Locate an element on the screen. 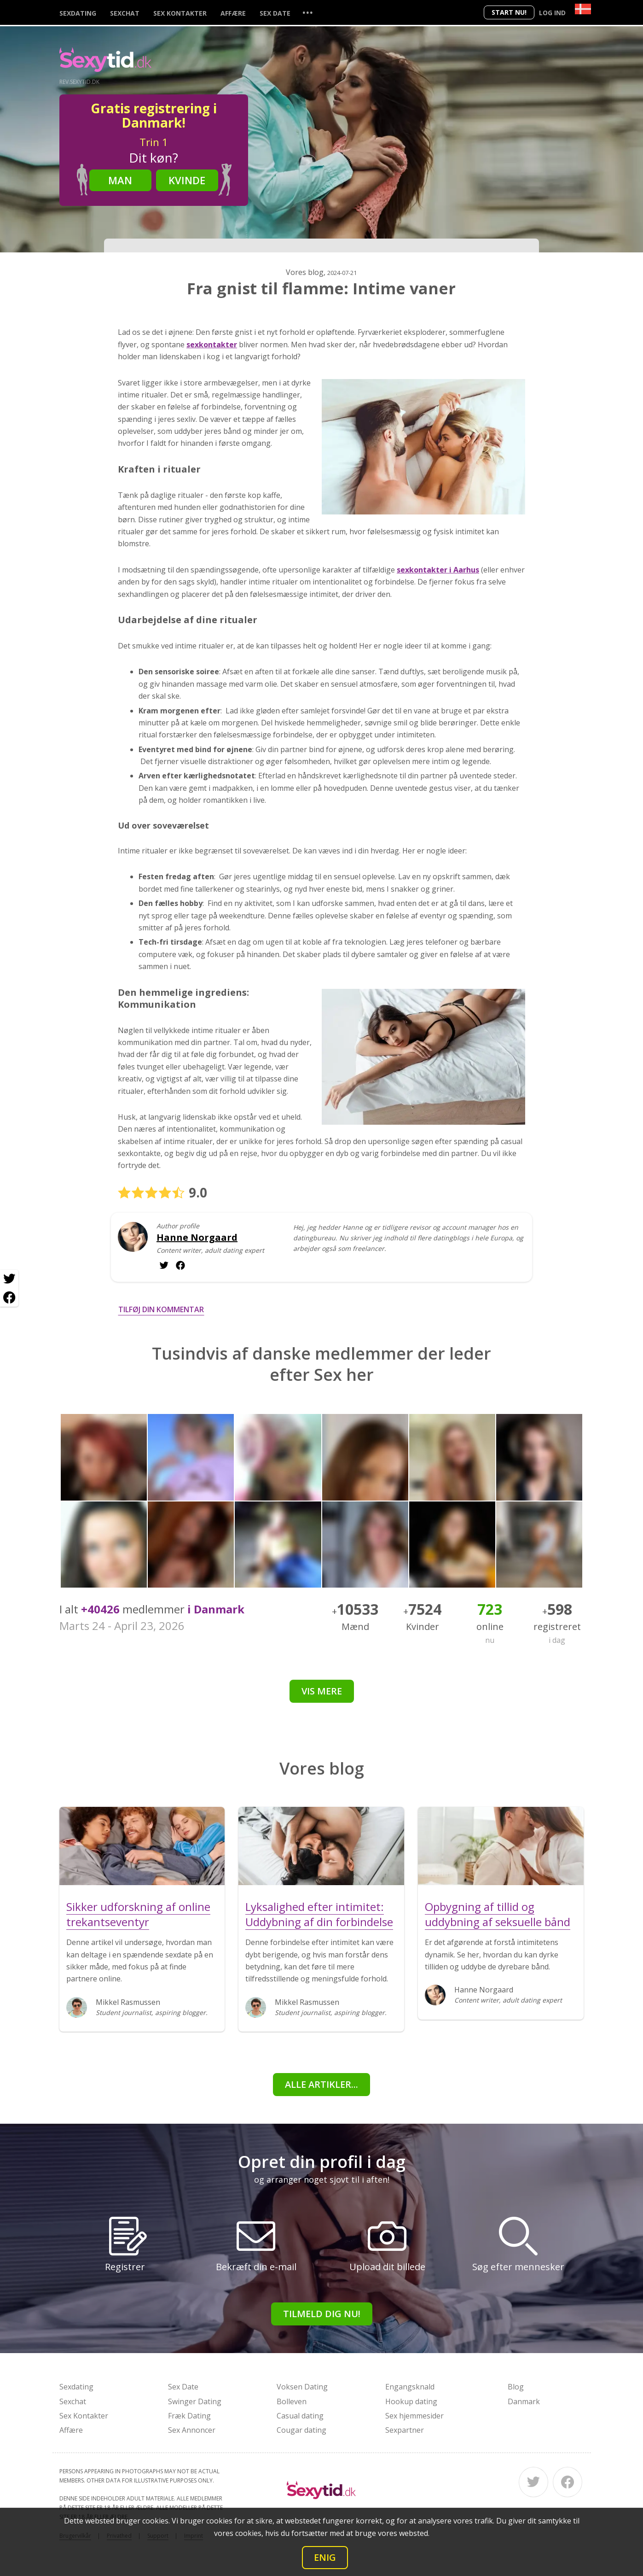 The image size is (643, 2576). Enig is located at coordinates (325, 2557).